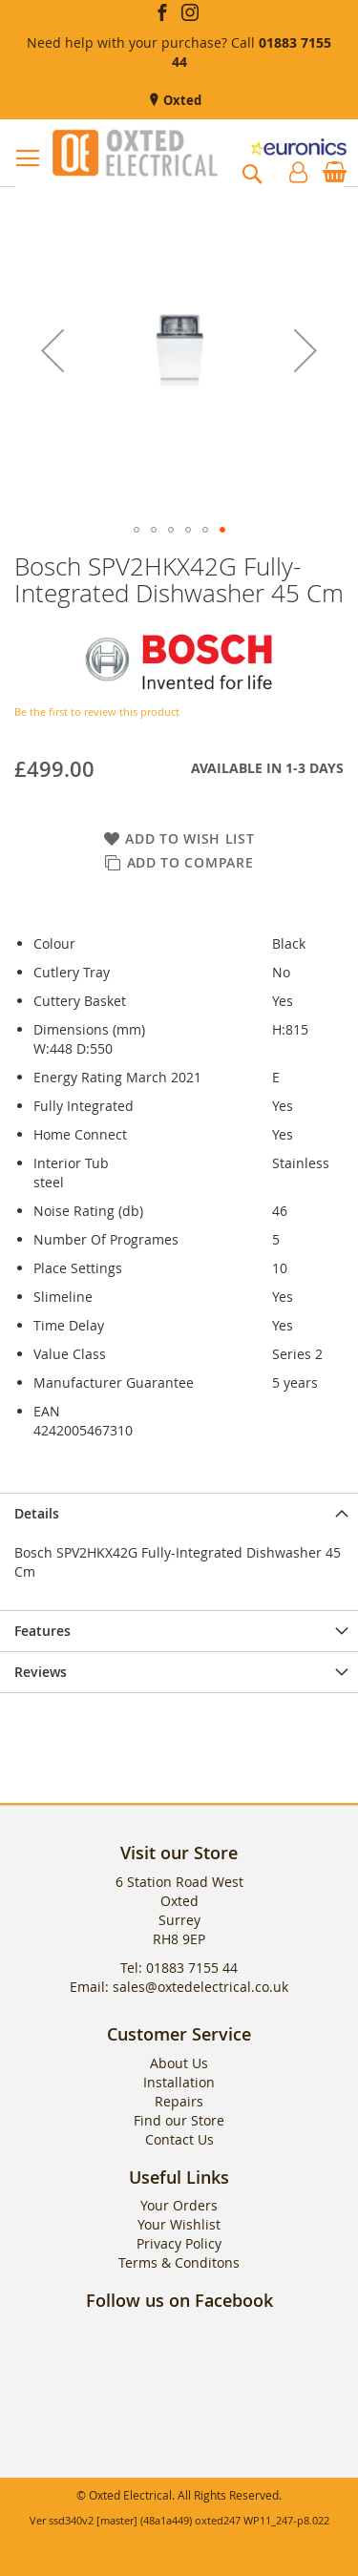  I want to click on Terms & Conditons, so click(179, 2262).